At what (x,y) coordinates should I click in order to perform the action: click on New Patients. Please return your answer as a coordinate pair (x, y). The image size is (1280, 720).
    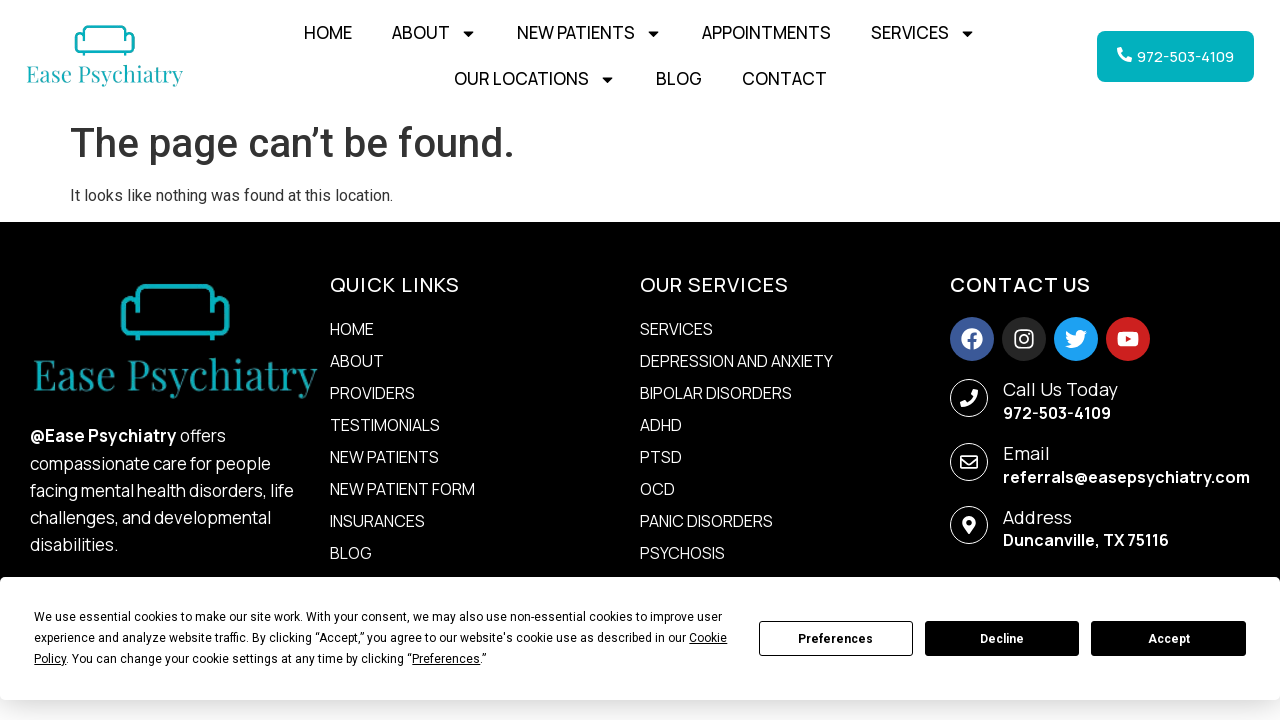
    Looking at the image, I should click on (589, 33).